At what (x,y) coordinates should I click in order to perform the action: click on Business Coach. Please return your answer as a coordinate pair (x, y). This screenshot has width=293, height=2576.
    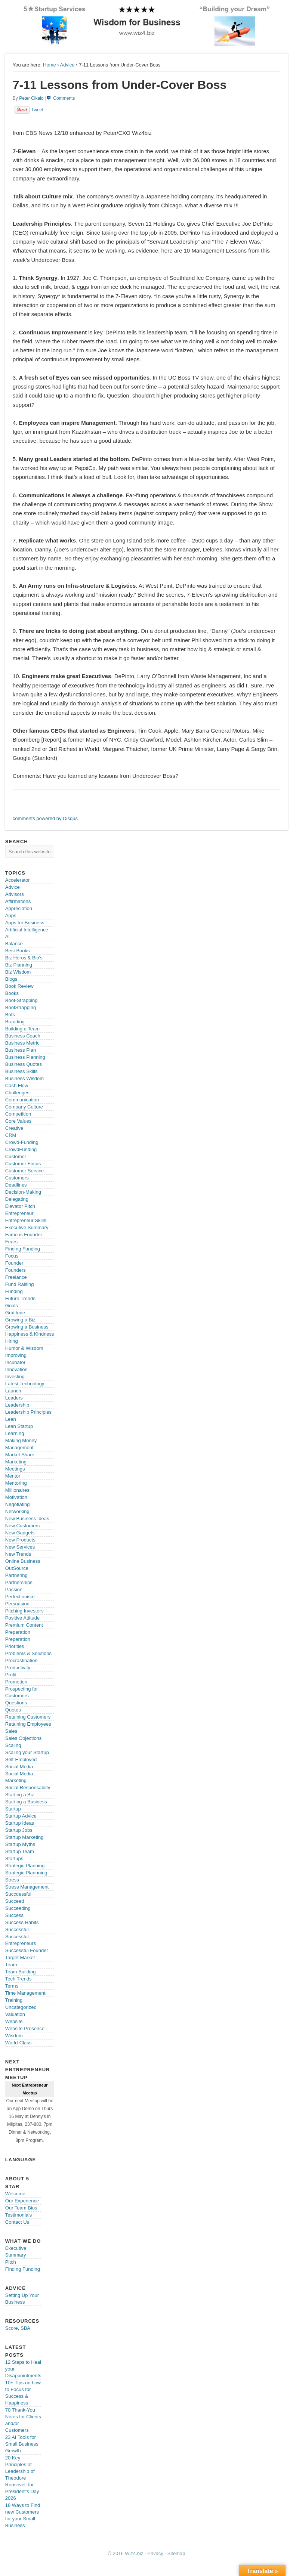
    Looking at the image, I should click on (22, 1036).